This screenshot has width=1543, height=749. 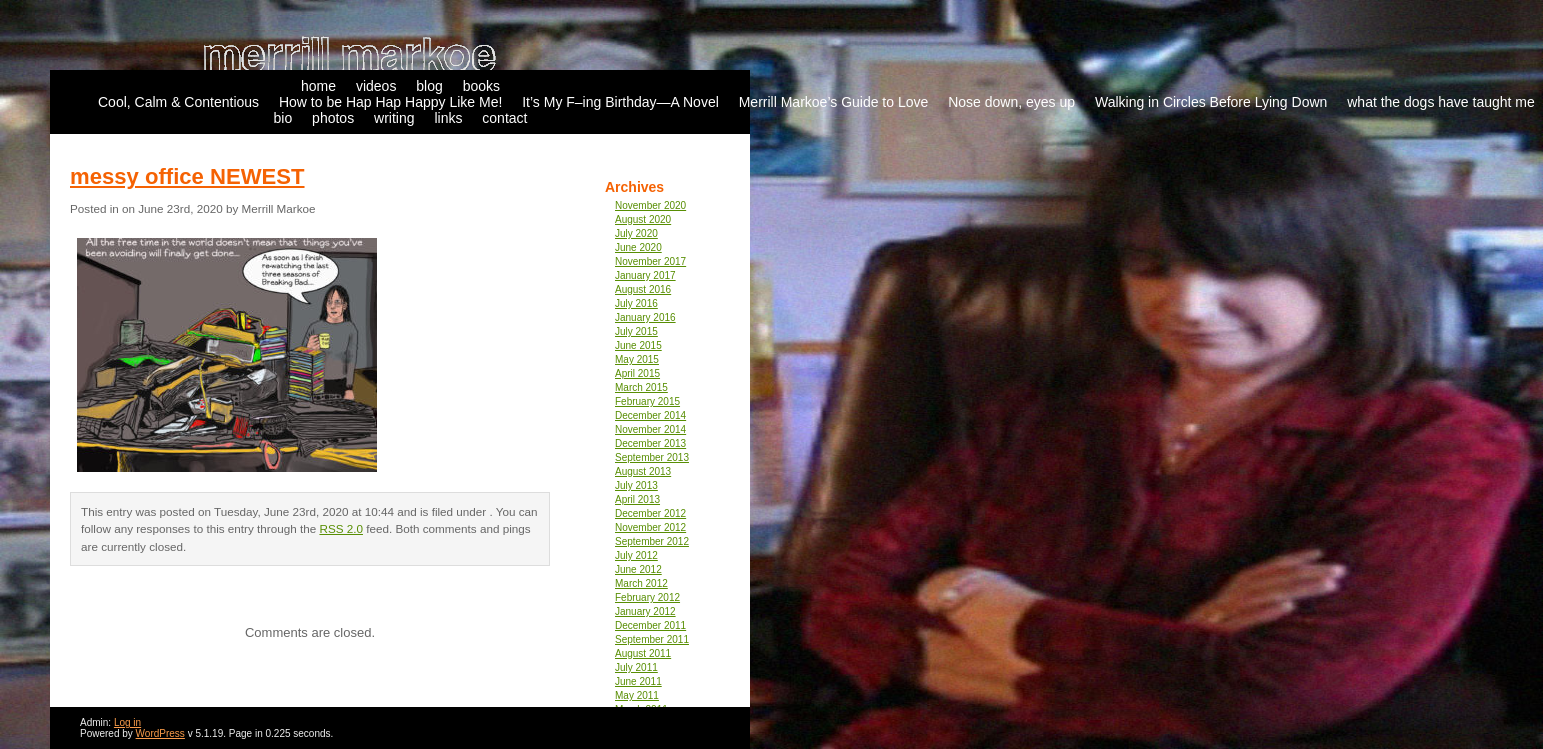 What do you see at coordinates (650, 429) in the screenshot?
I see `November 2014` at bounding box center [650, 429].